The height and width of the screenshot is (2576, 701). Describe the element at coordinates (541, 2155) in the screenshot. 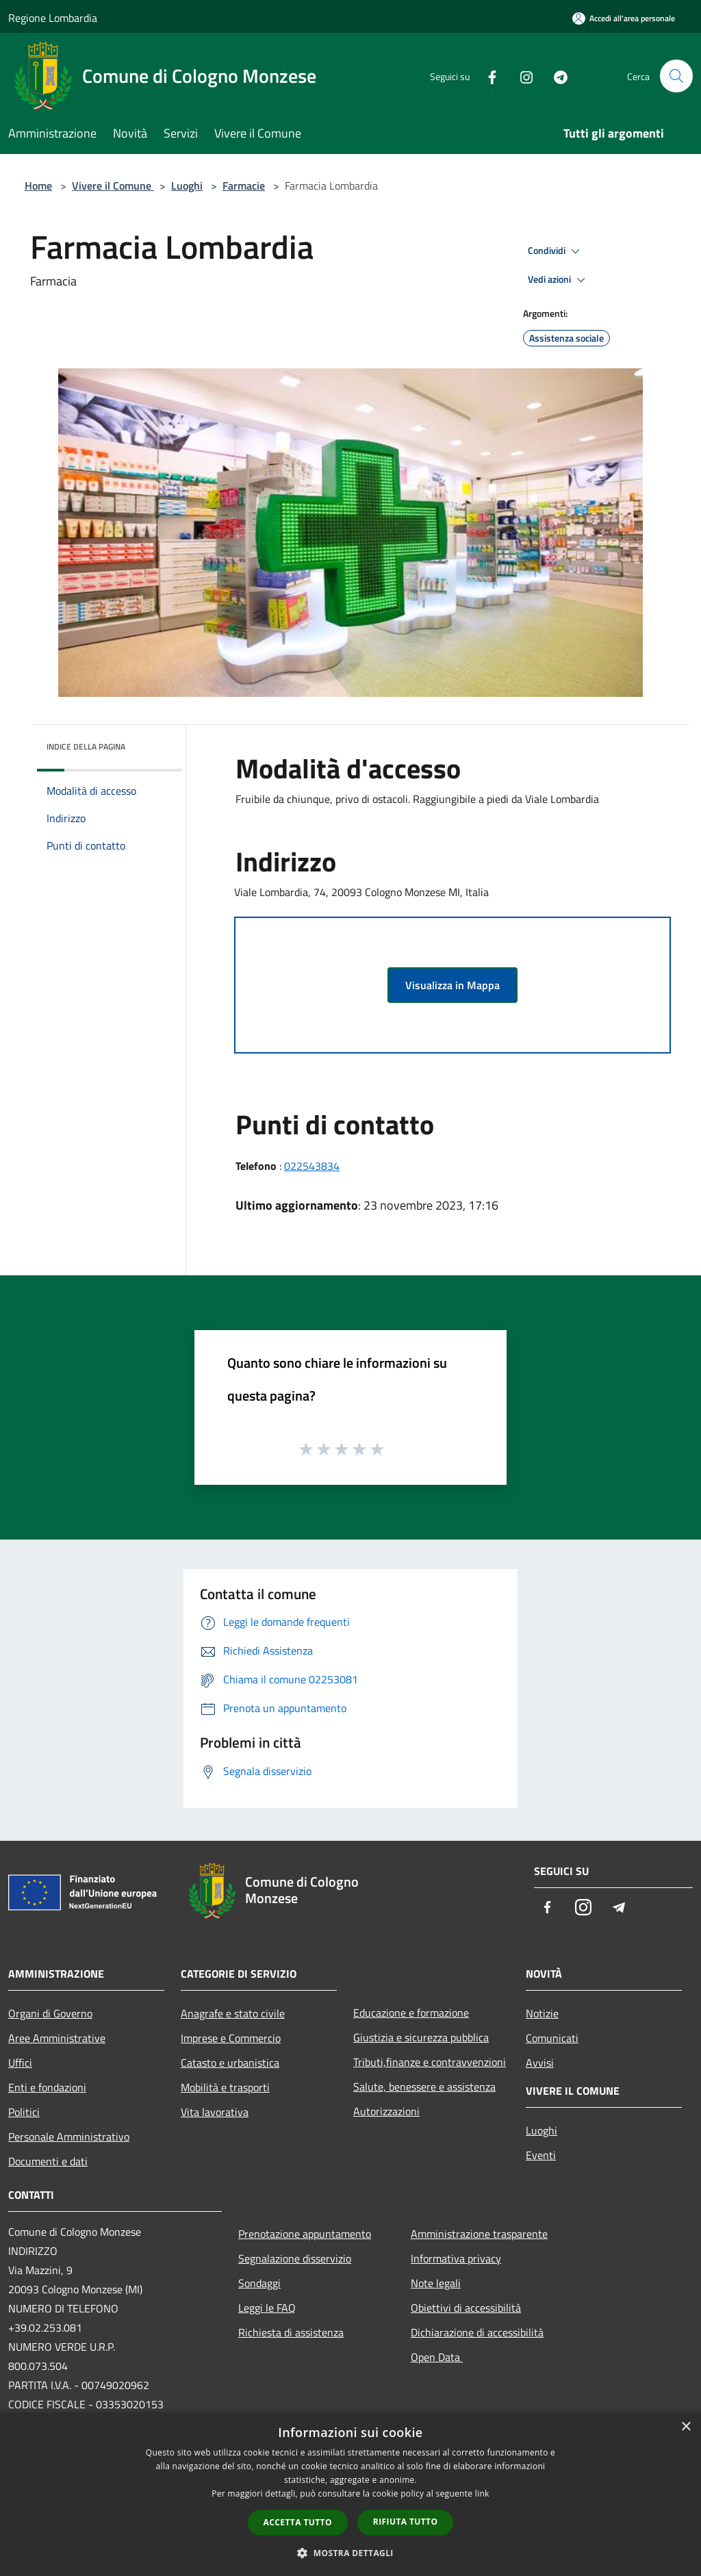

I see `Eventi` at that location.